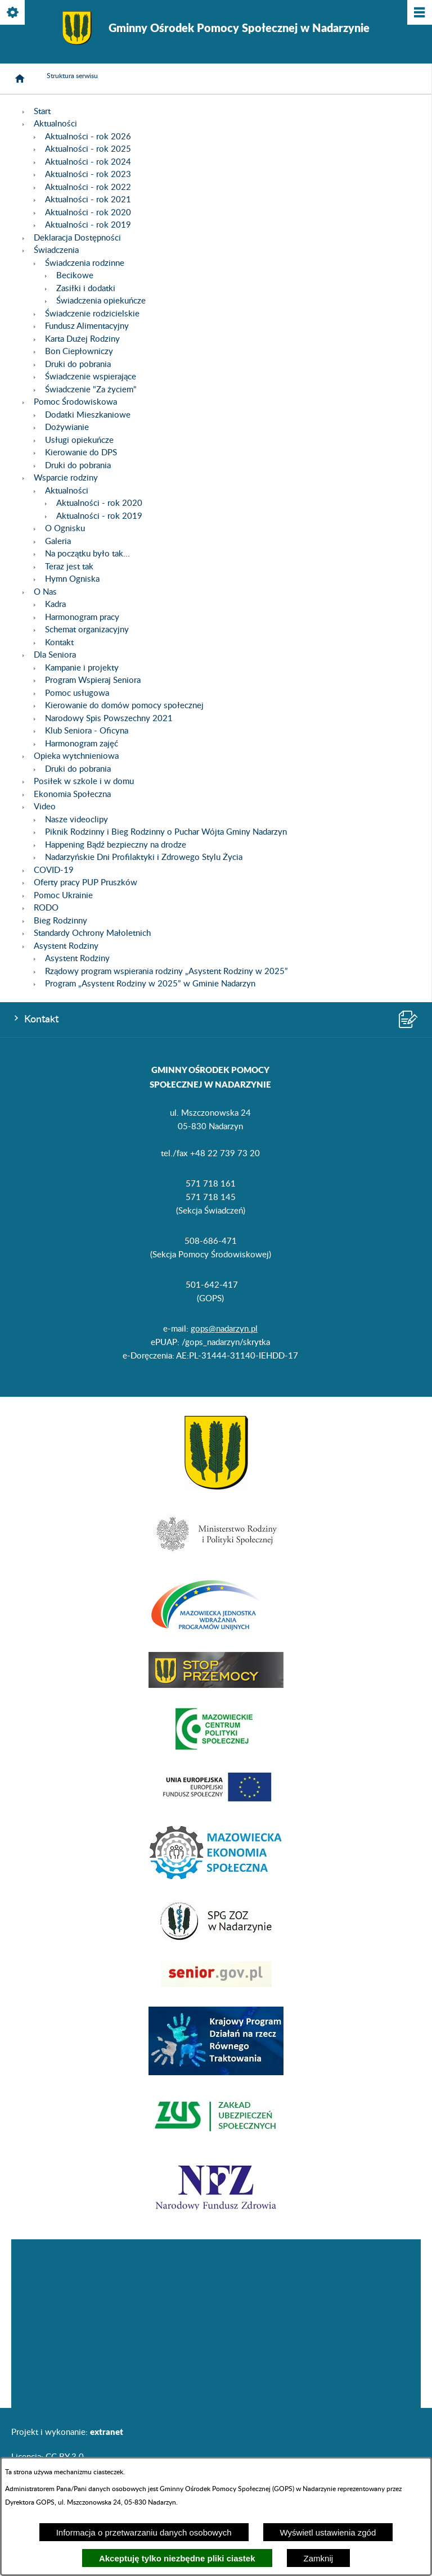  Describe the element at coordinates (19, 79) in the screenshot. I see `[Strona główna]` at that location.